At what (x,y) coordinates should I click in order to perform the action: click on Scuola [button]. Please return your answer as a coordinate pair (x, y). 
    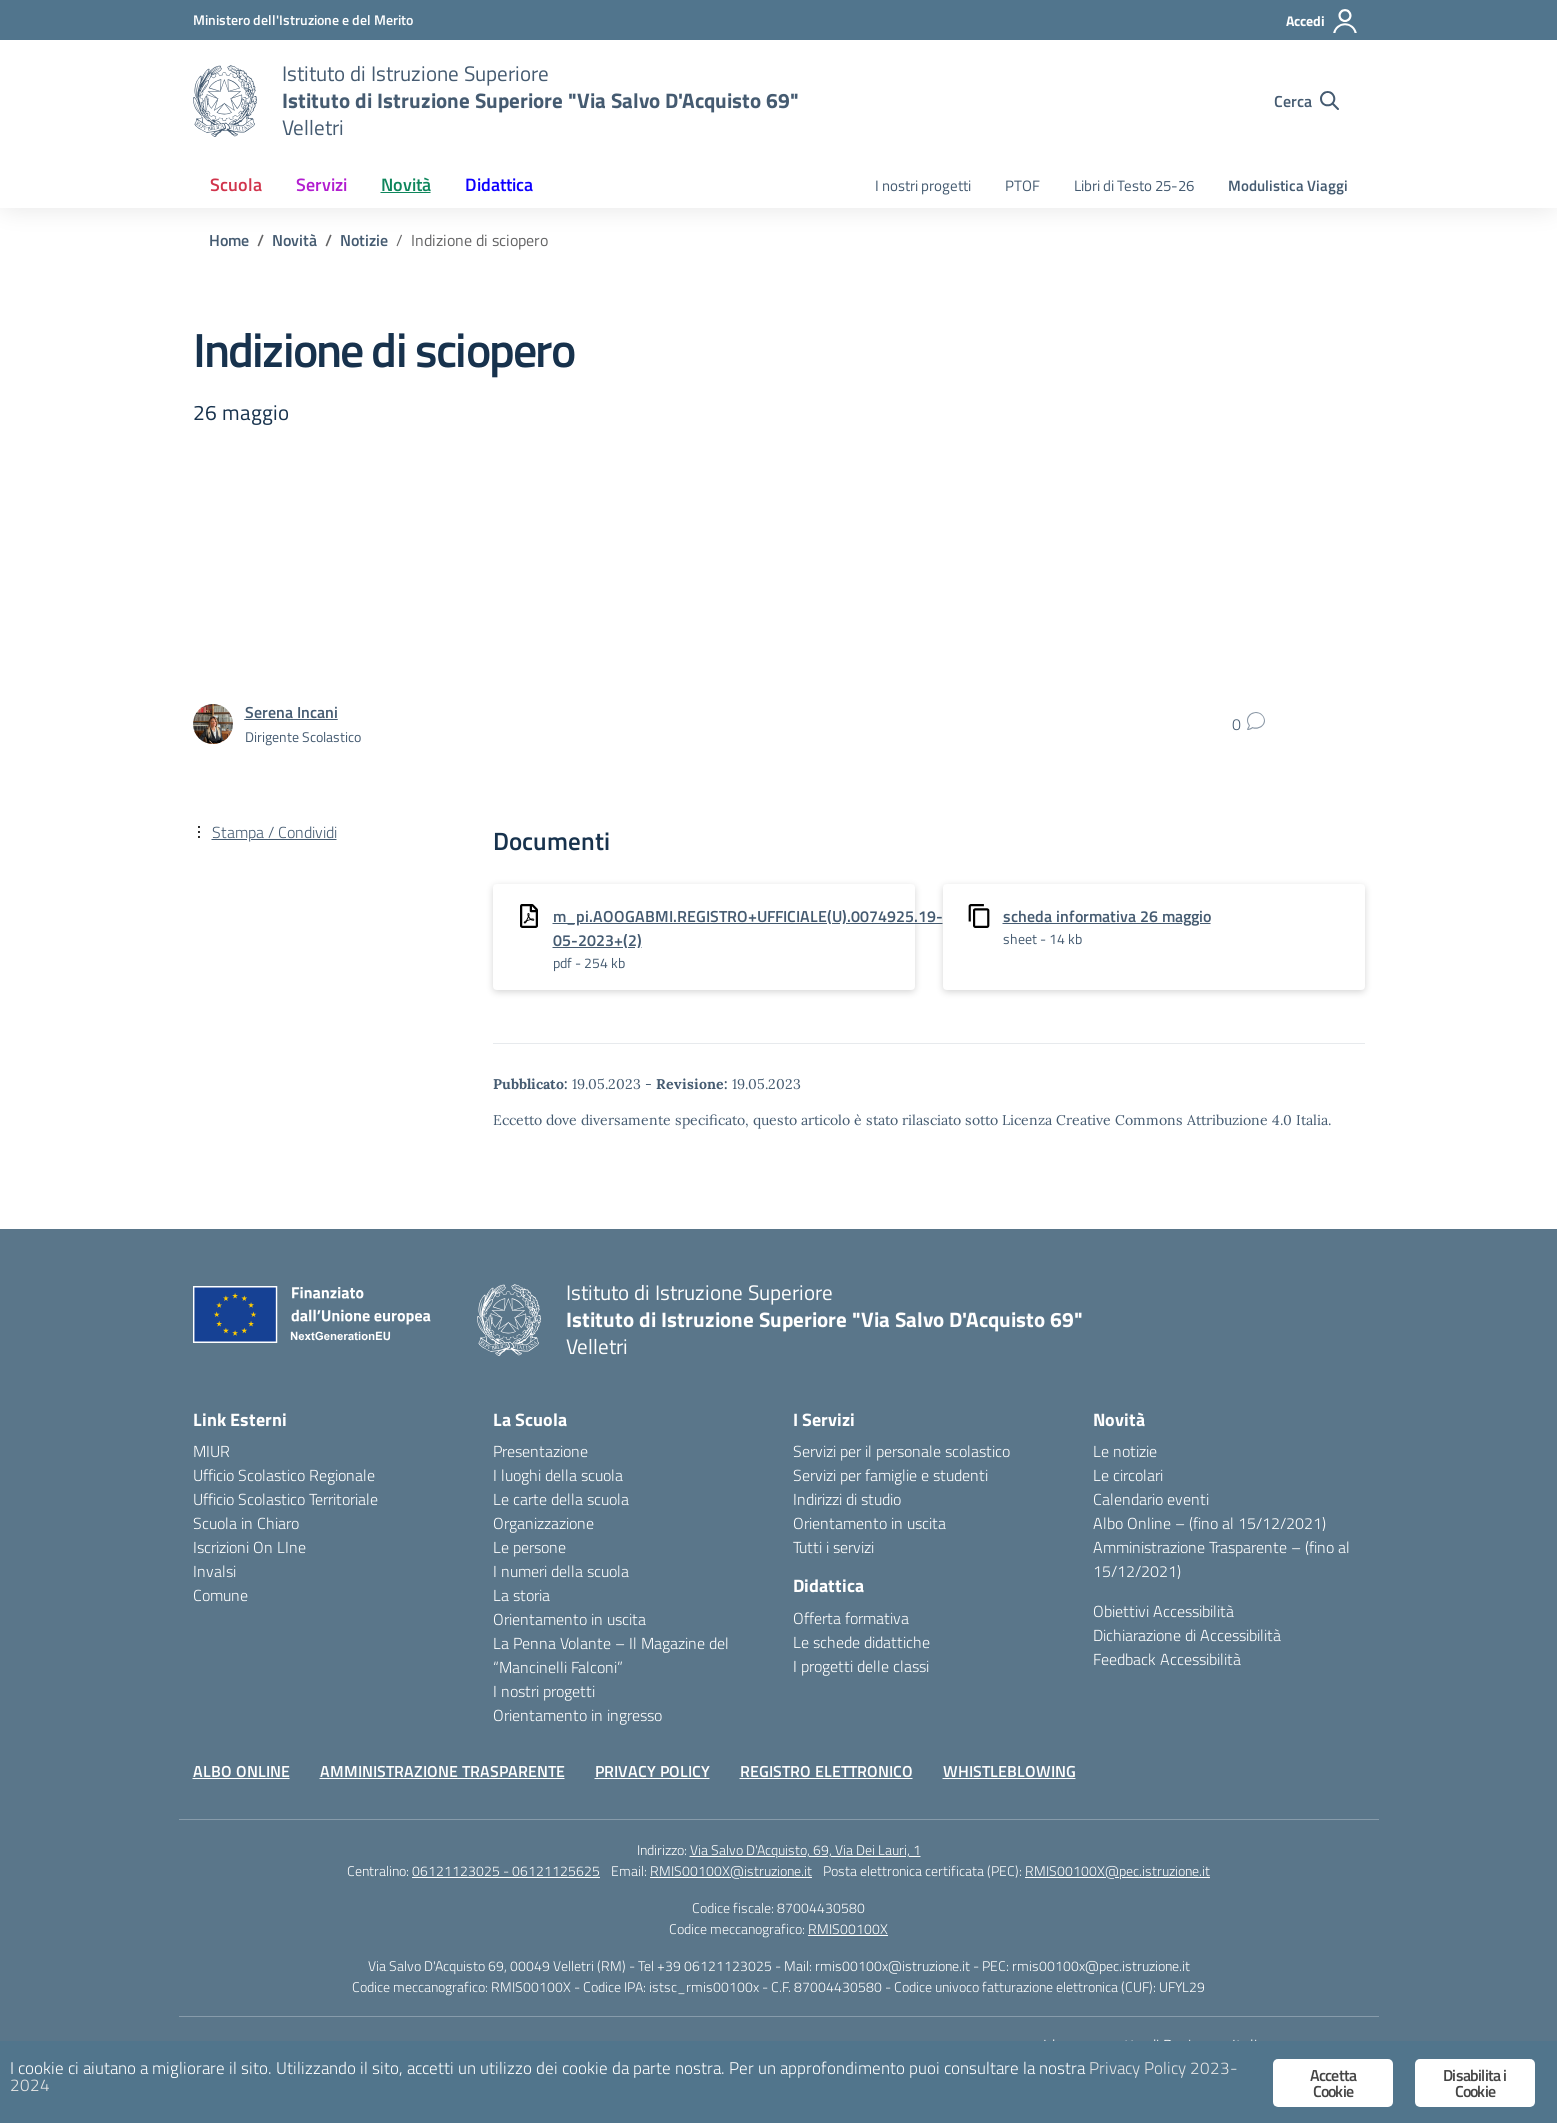
    Looking at the image, I should click on (236, 184).